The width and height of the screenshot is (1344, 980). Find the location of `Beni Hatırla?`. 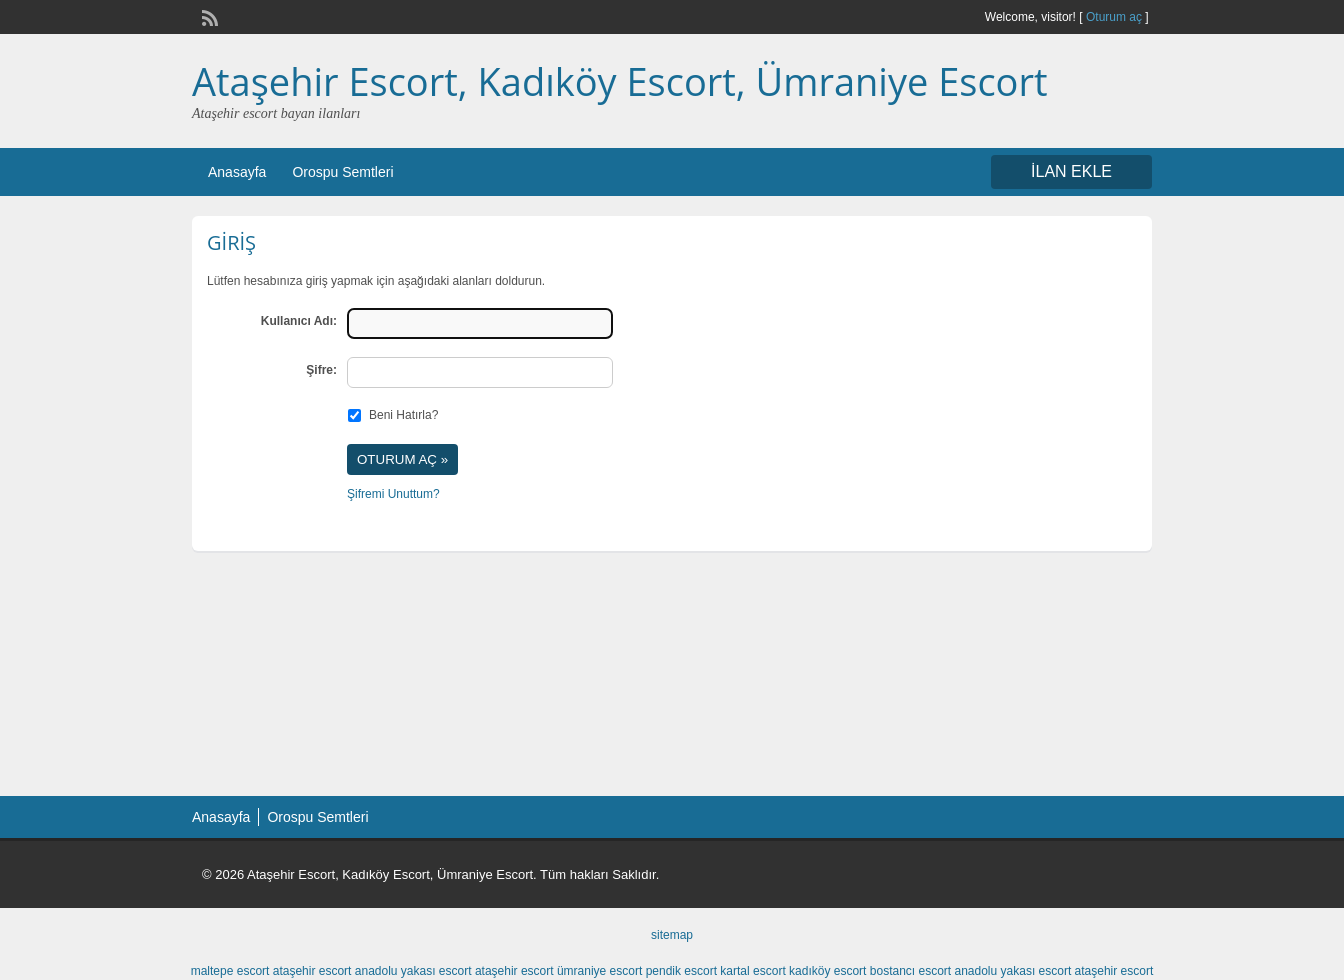

Beni Hatırla? is located at coordinates (403, 415).